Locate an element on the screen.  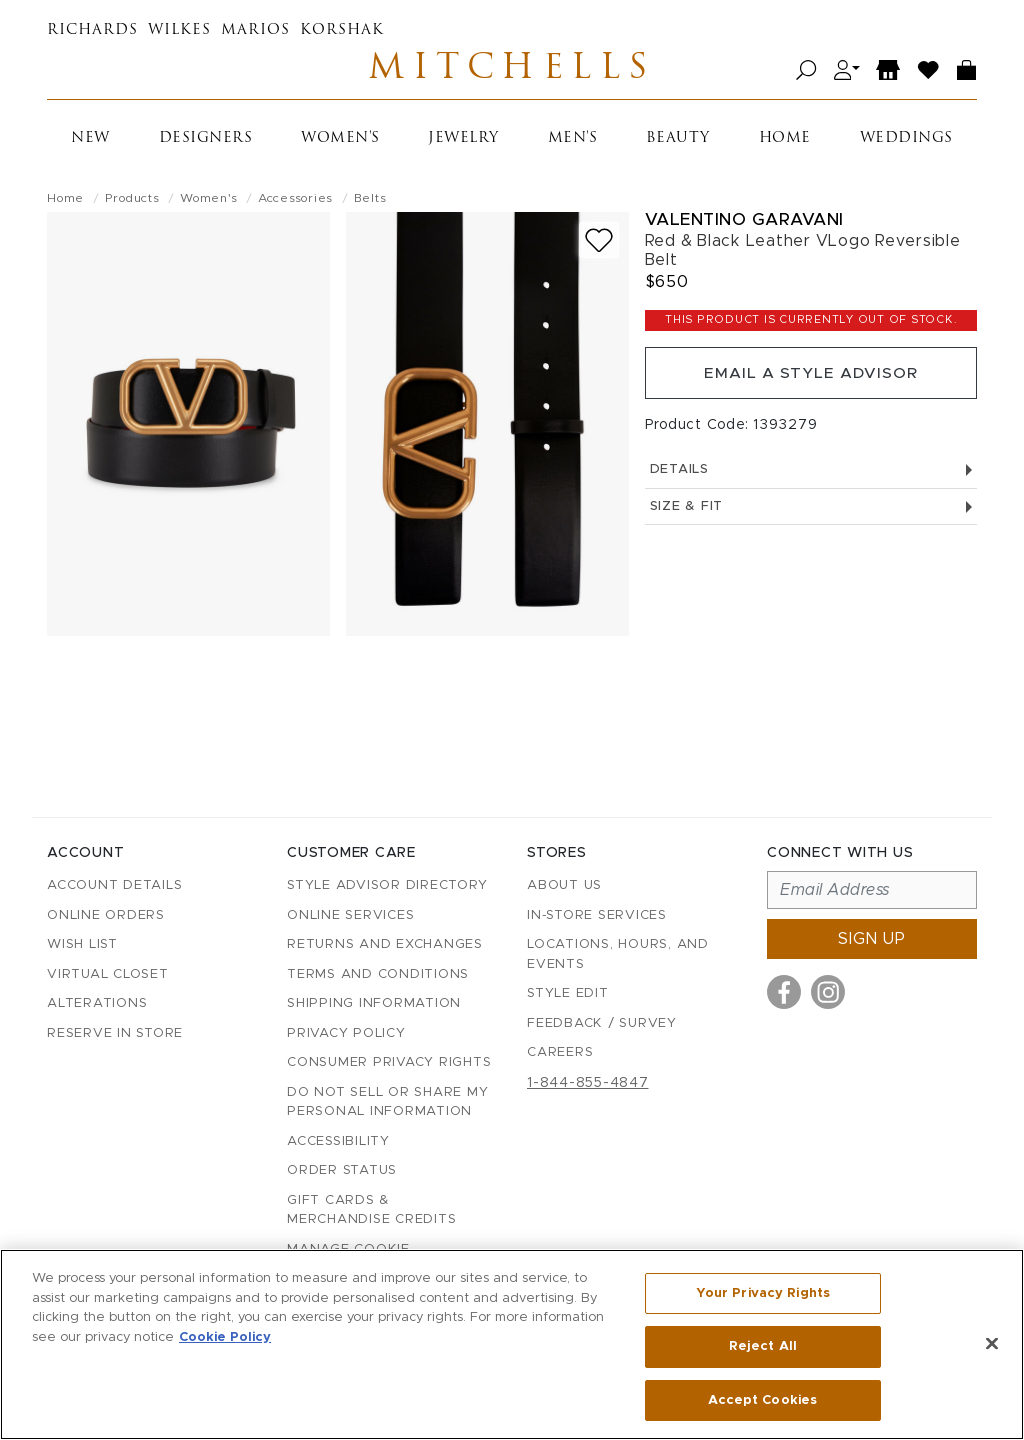
In-Store Services is located at coordinates (597, 915).